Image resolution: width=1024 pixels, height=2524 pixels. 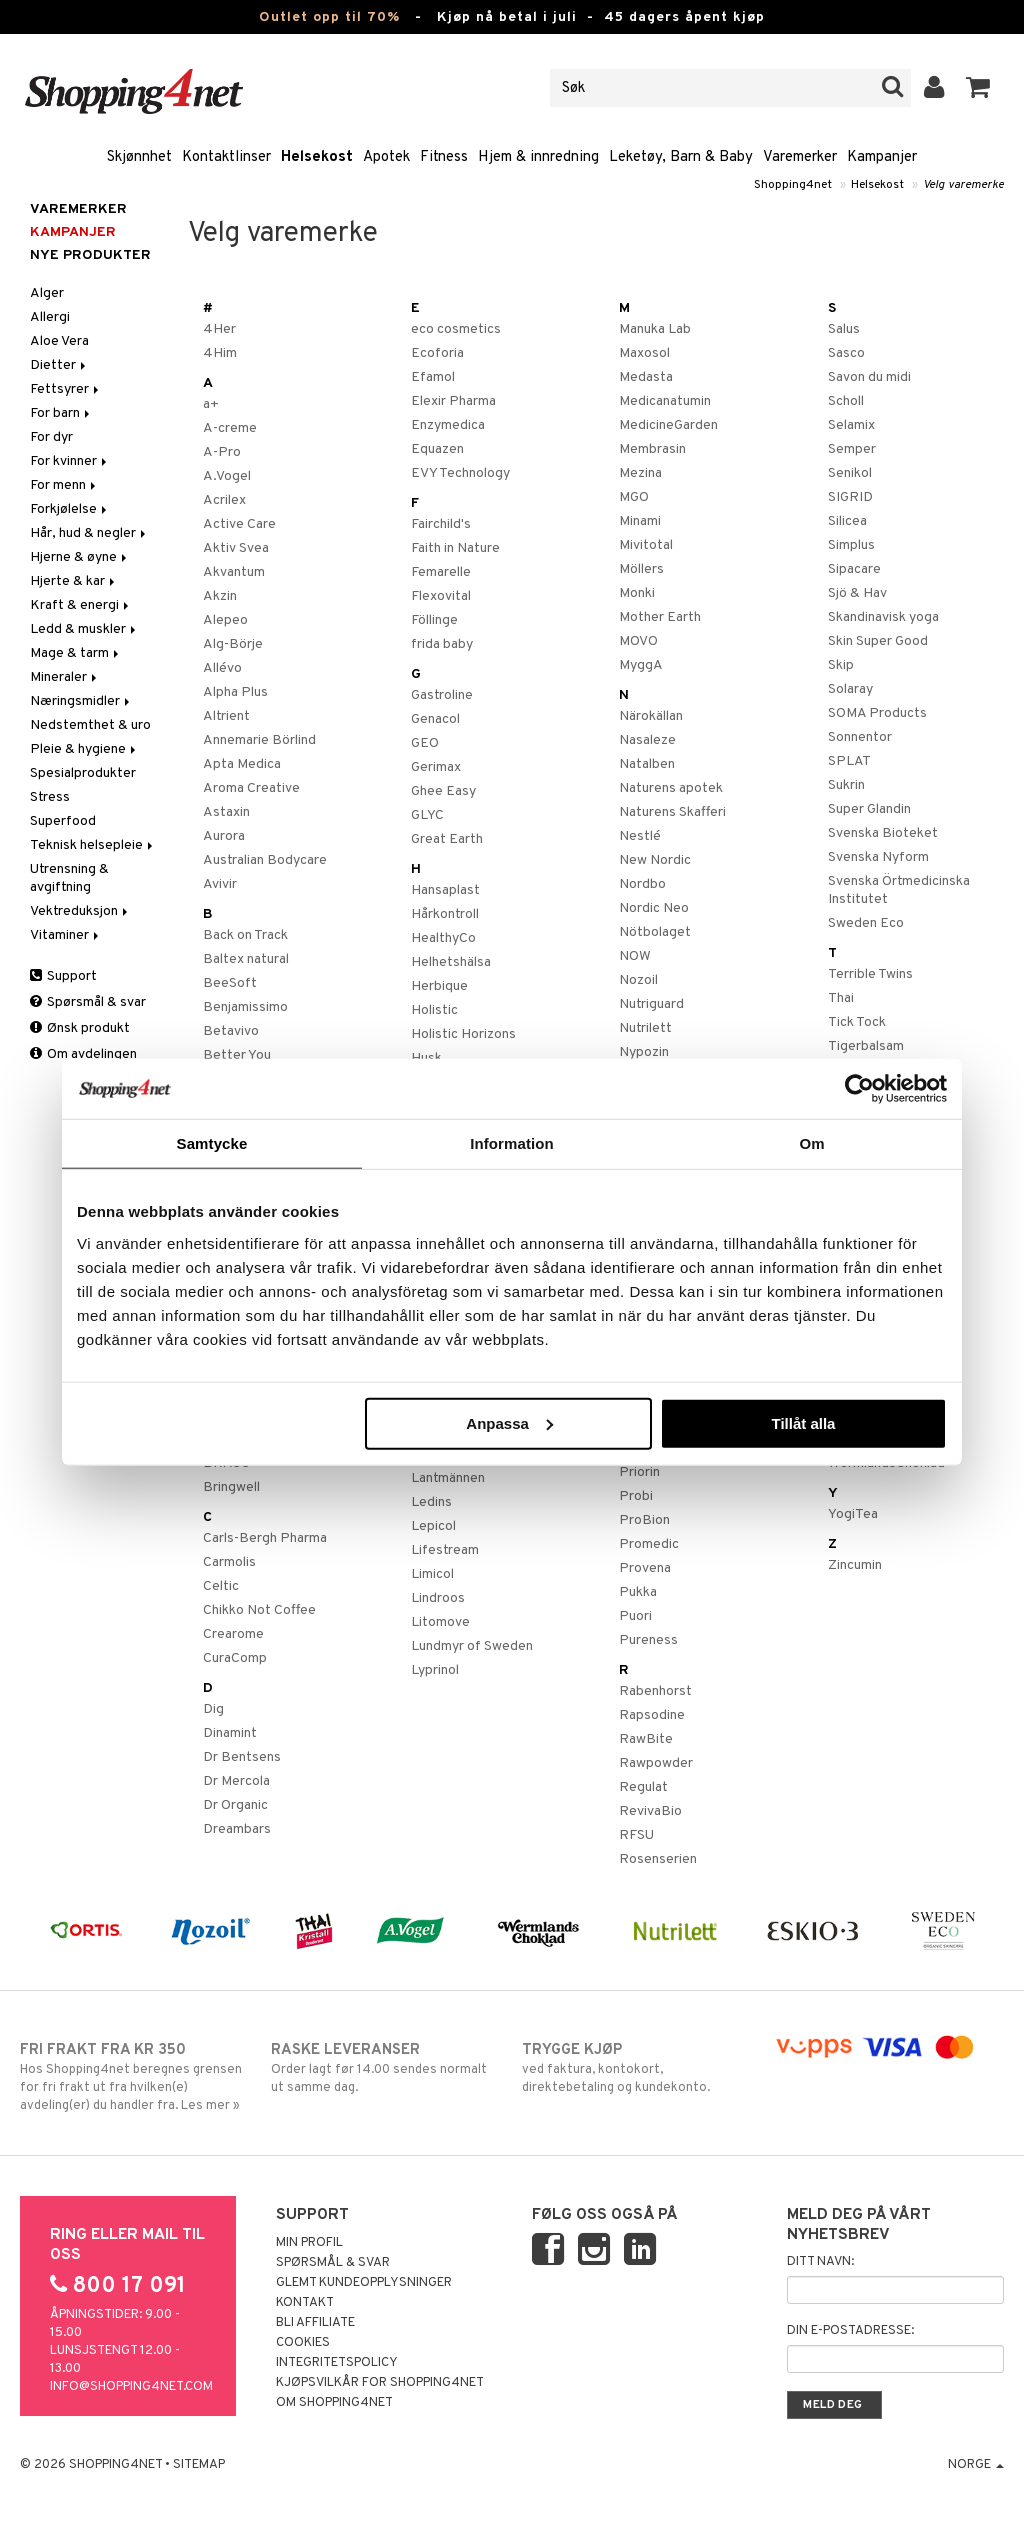 I want to click on Om avdelingen, so click(x=83, y=1054).